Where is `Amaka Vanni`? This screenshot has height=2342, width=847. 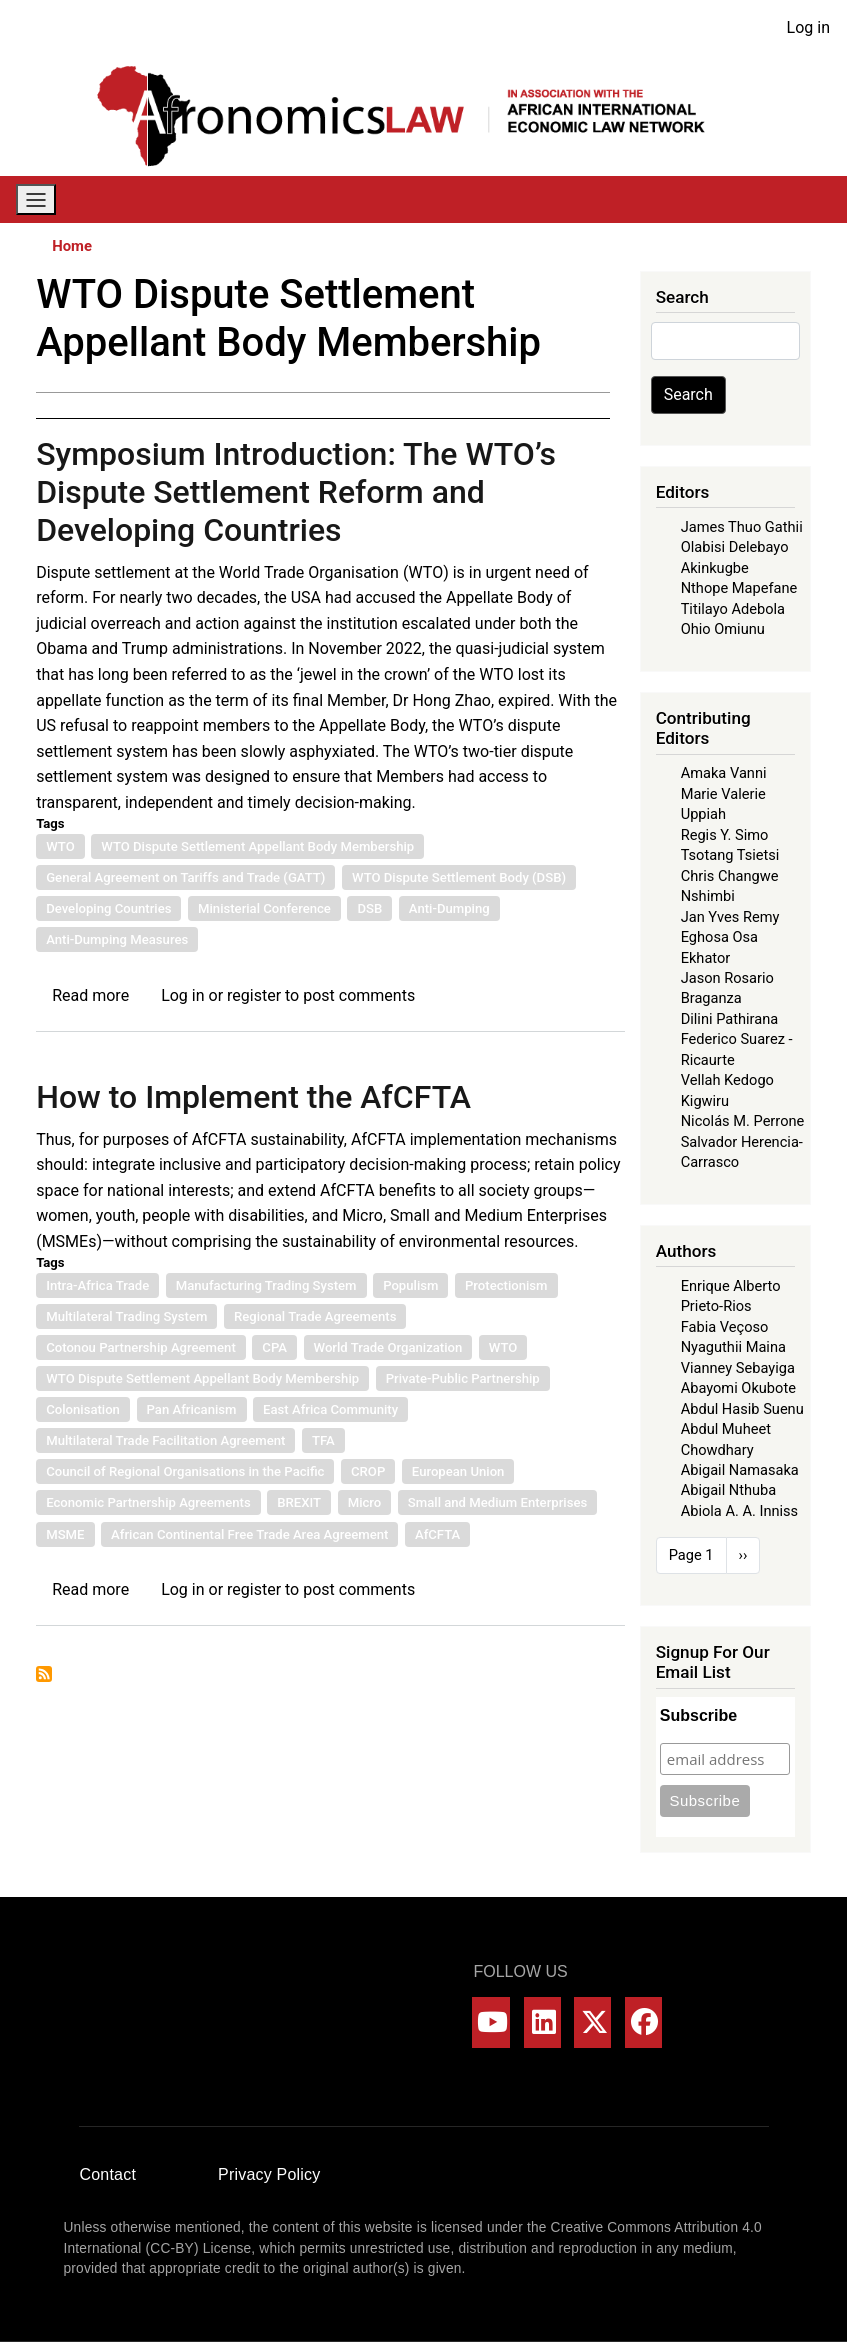
Amaka Vanni is located at coordinates (724, 773).